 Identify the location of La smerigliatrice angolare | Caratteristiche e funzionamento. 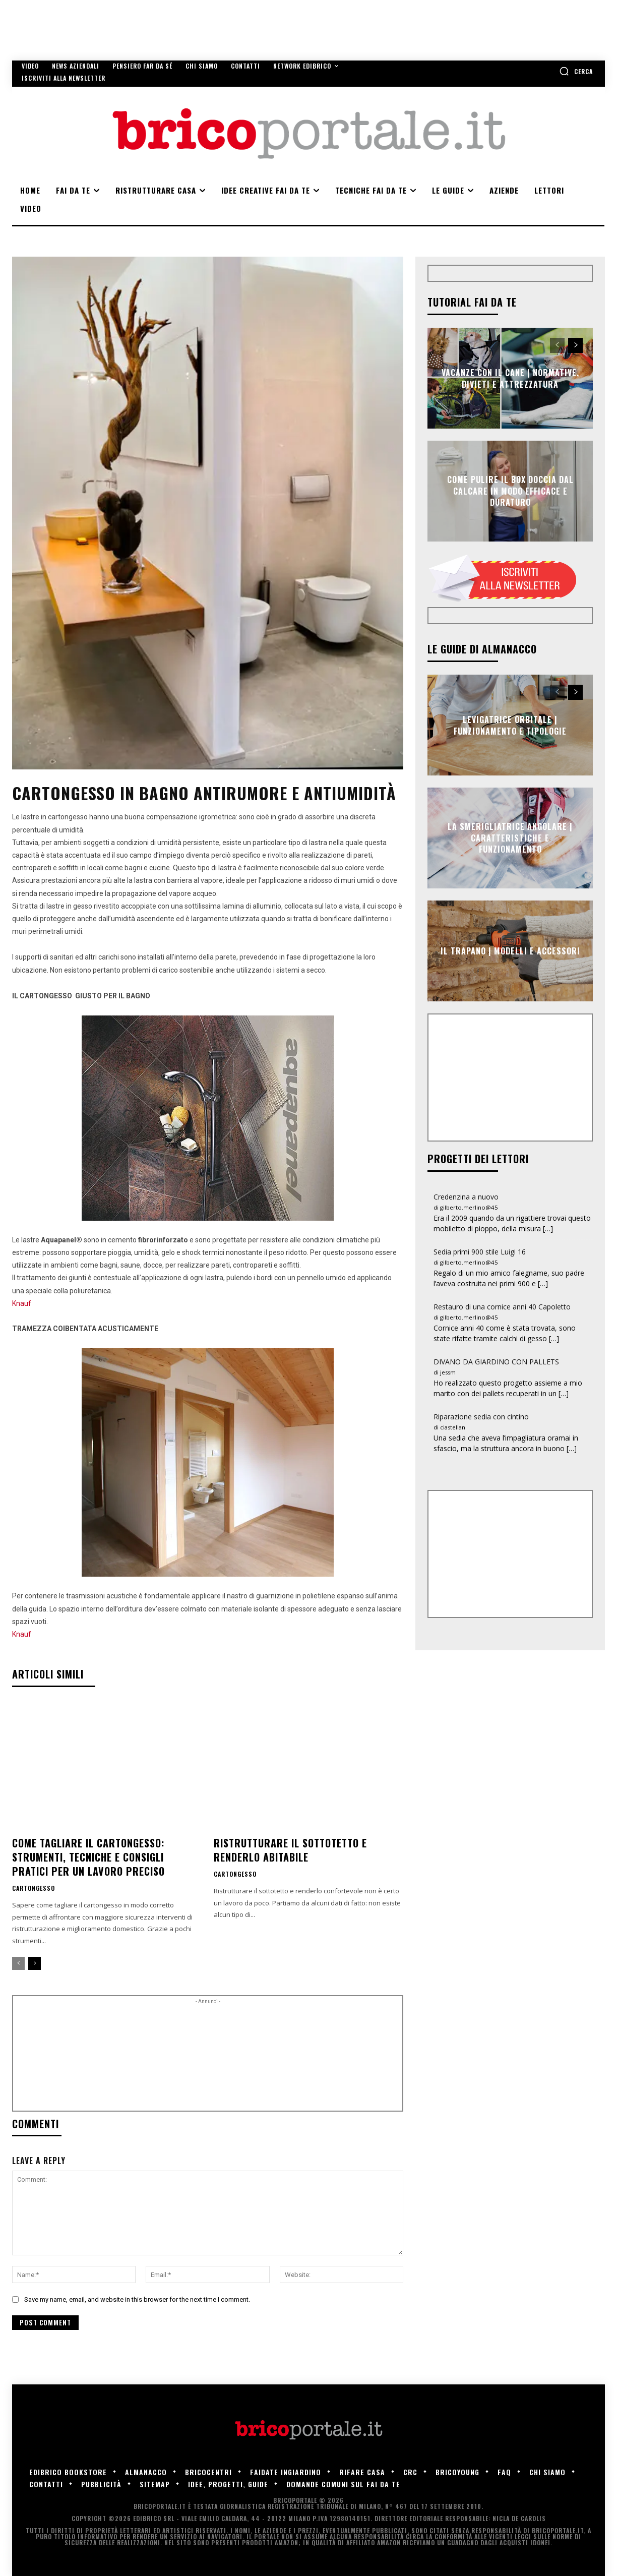
(510, 838).